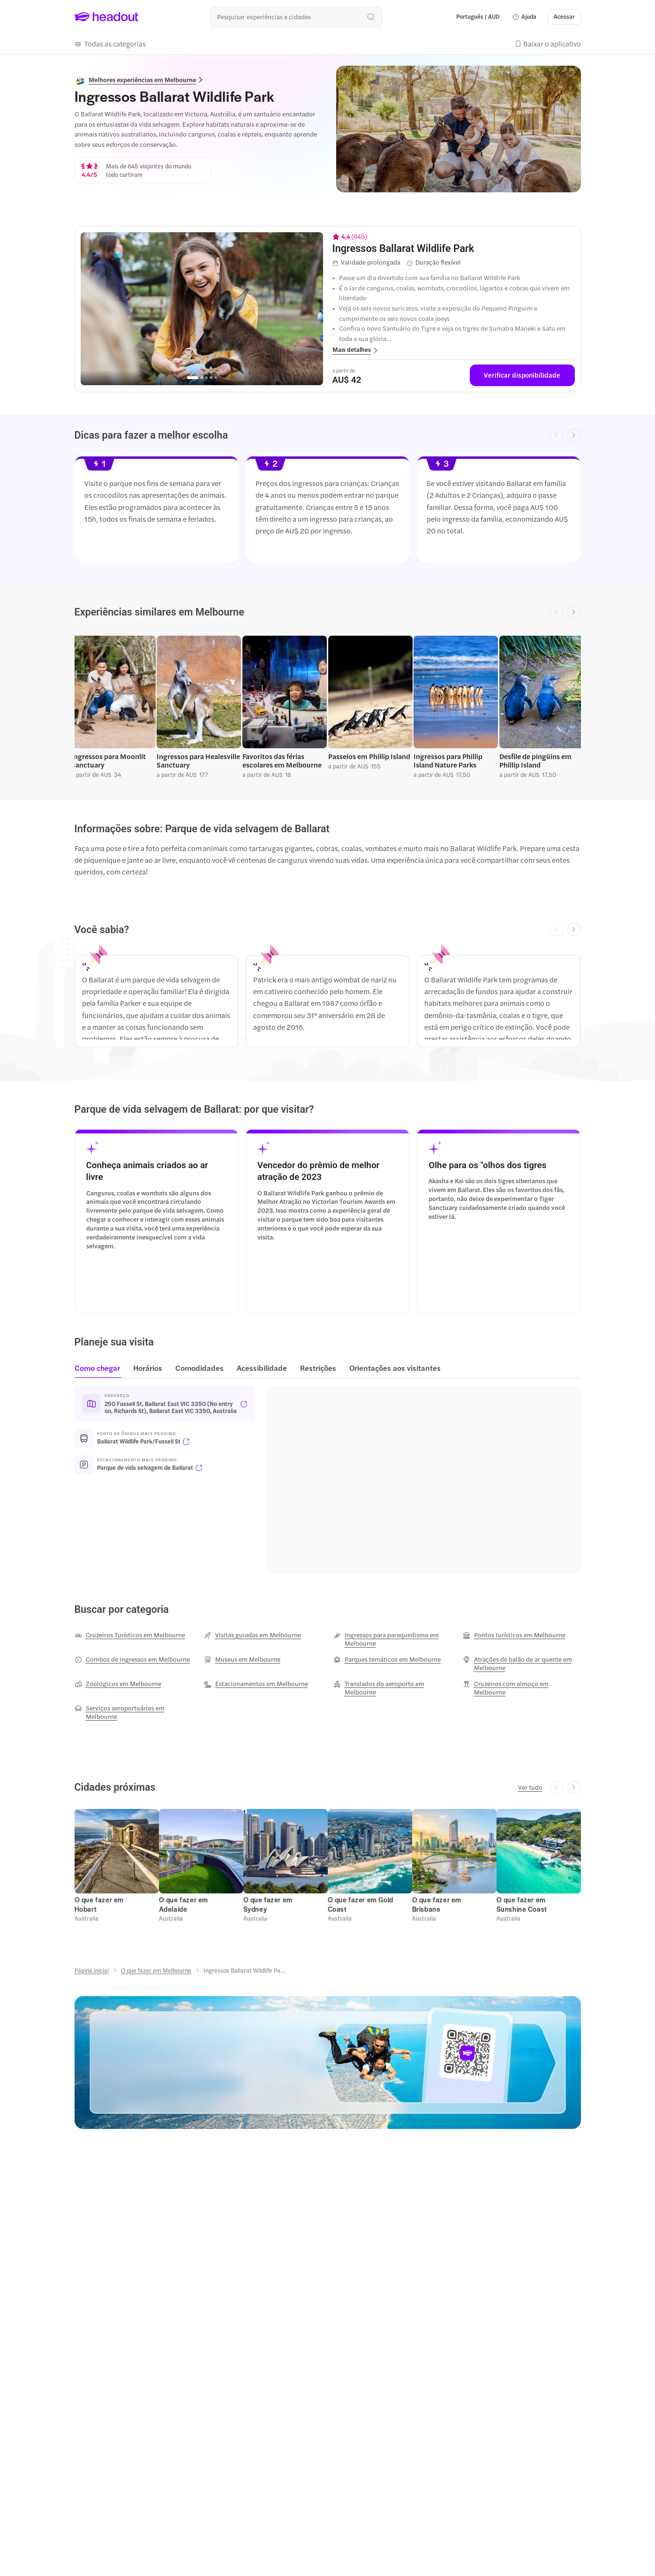 The width and height of the screenshot is (655, 2576). Describe the element at coordinates (100, 1371) in the screenshot. I see `[tab]` at that location.